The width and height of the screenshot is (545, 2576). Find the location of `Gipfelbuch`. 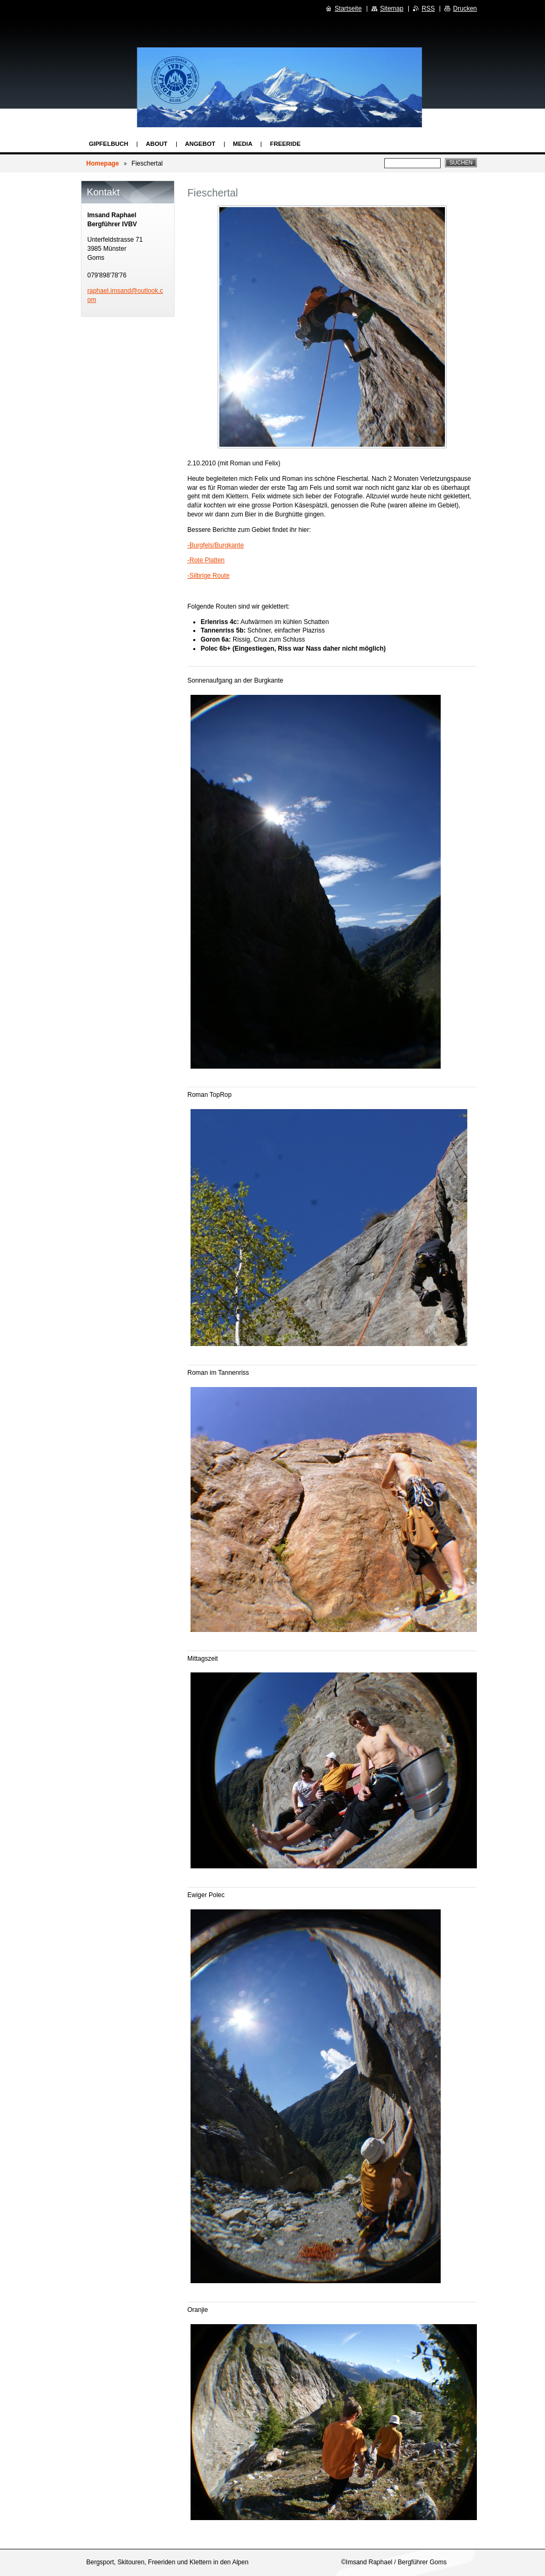

Gipfelbuch is located at coordinates (108, 144).